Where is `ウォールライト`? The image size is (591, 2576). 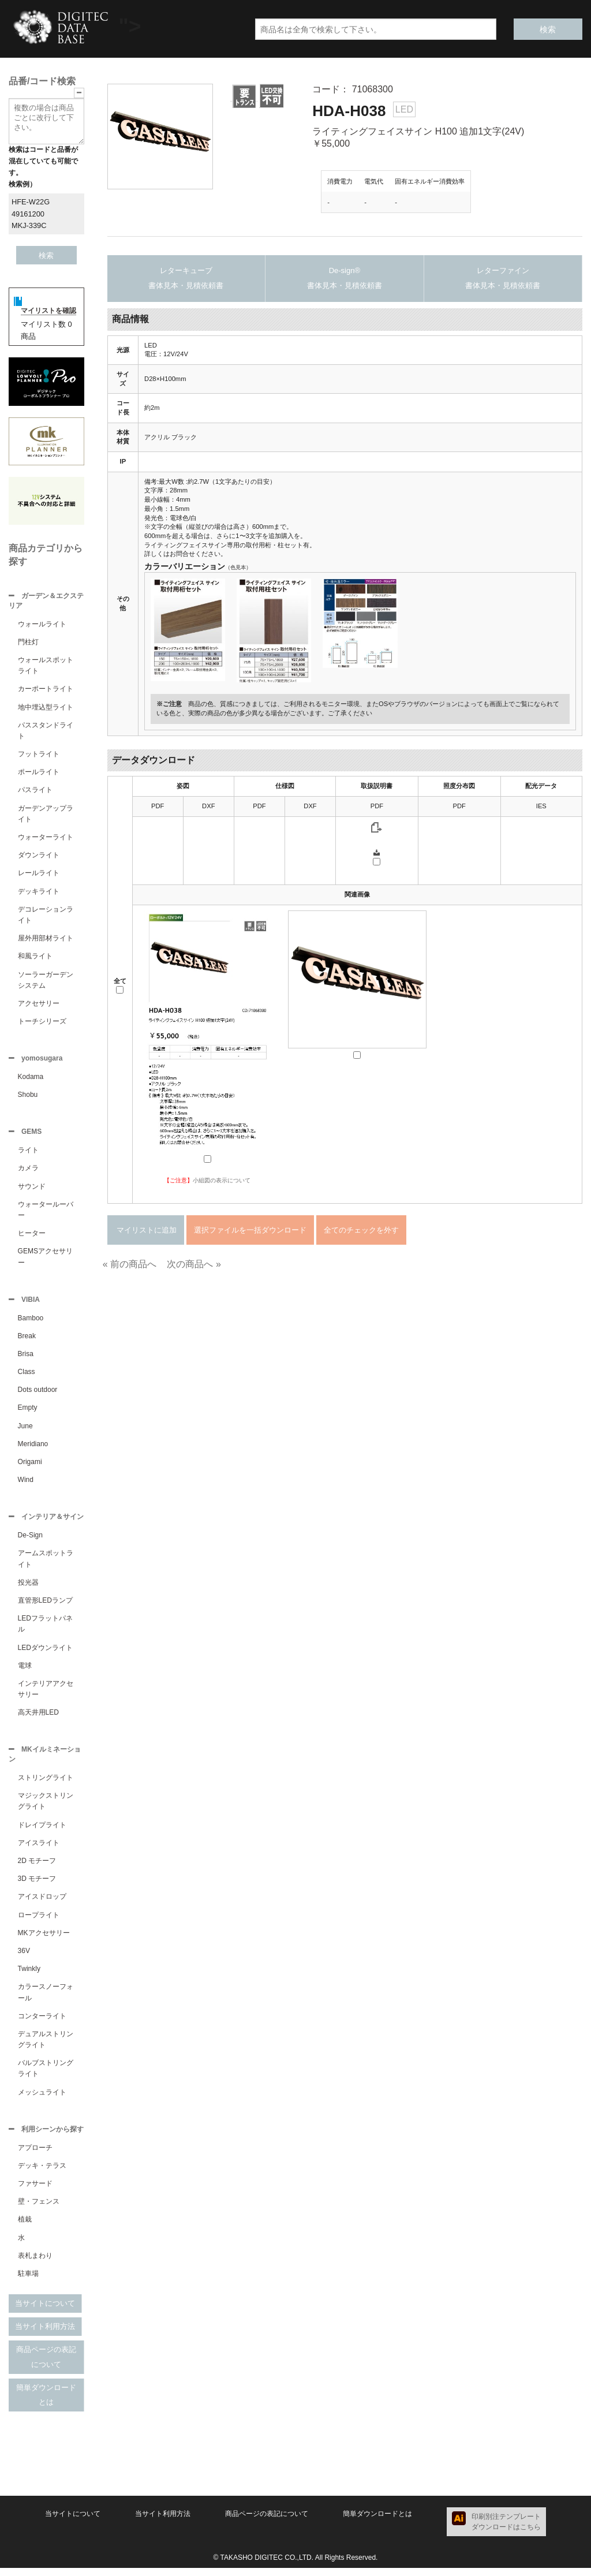 ウォールライト is located at coordinates (42, 625).